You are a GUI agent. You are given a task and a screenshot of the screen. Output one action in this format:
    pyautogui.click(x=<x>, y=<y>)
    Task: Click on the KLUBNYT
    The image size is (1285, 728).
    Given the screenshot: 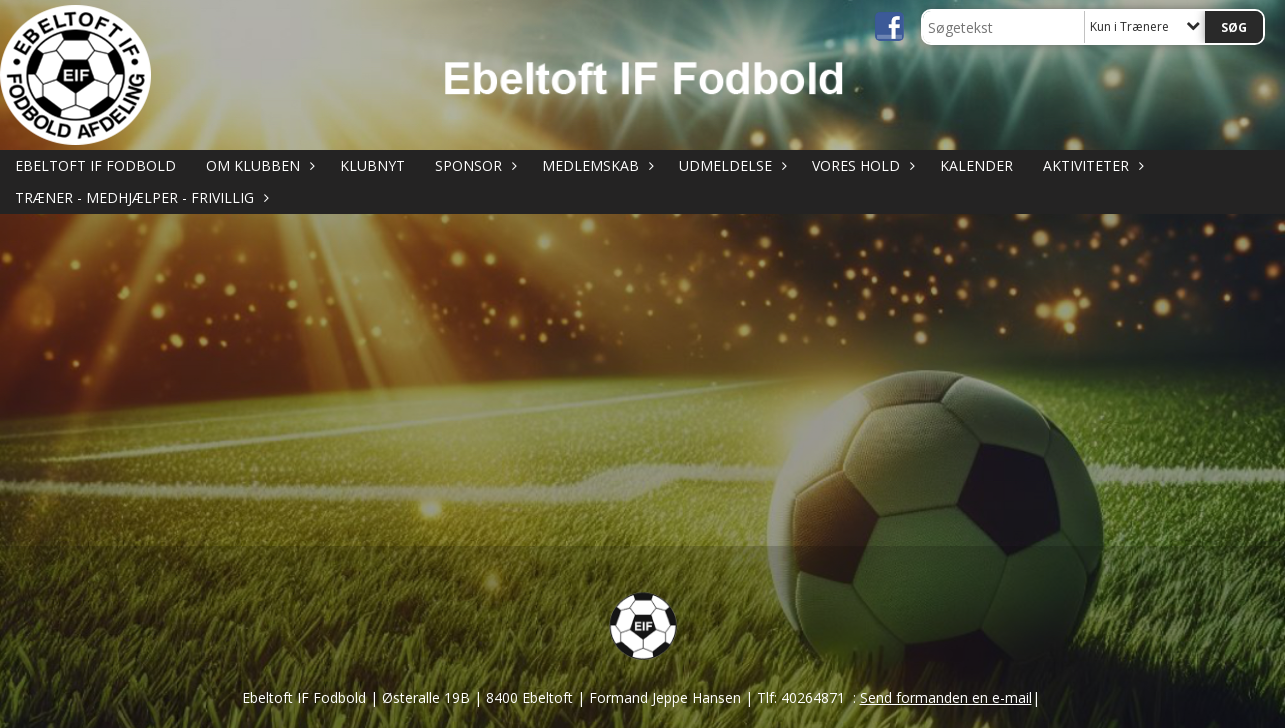 What is the action you would take?
    pyautogui.click(x=372, y=165)
    